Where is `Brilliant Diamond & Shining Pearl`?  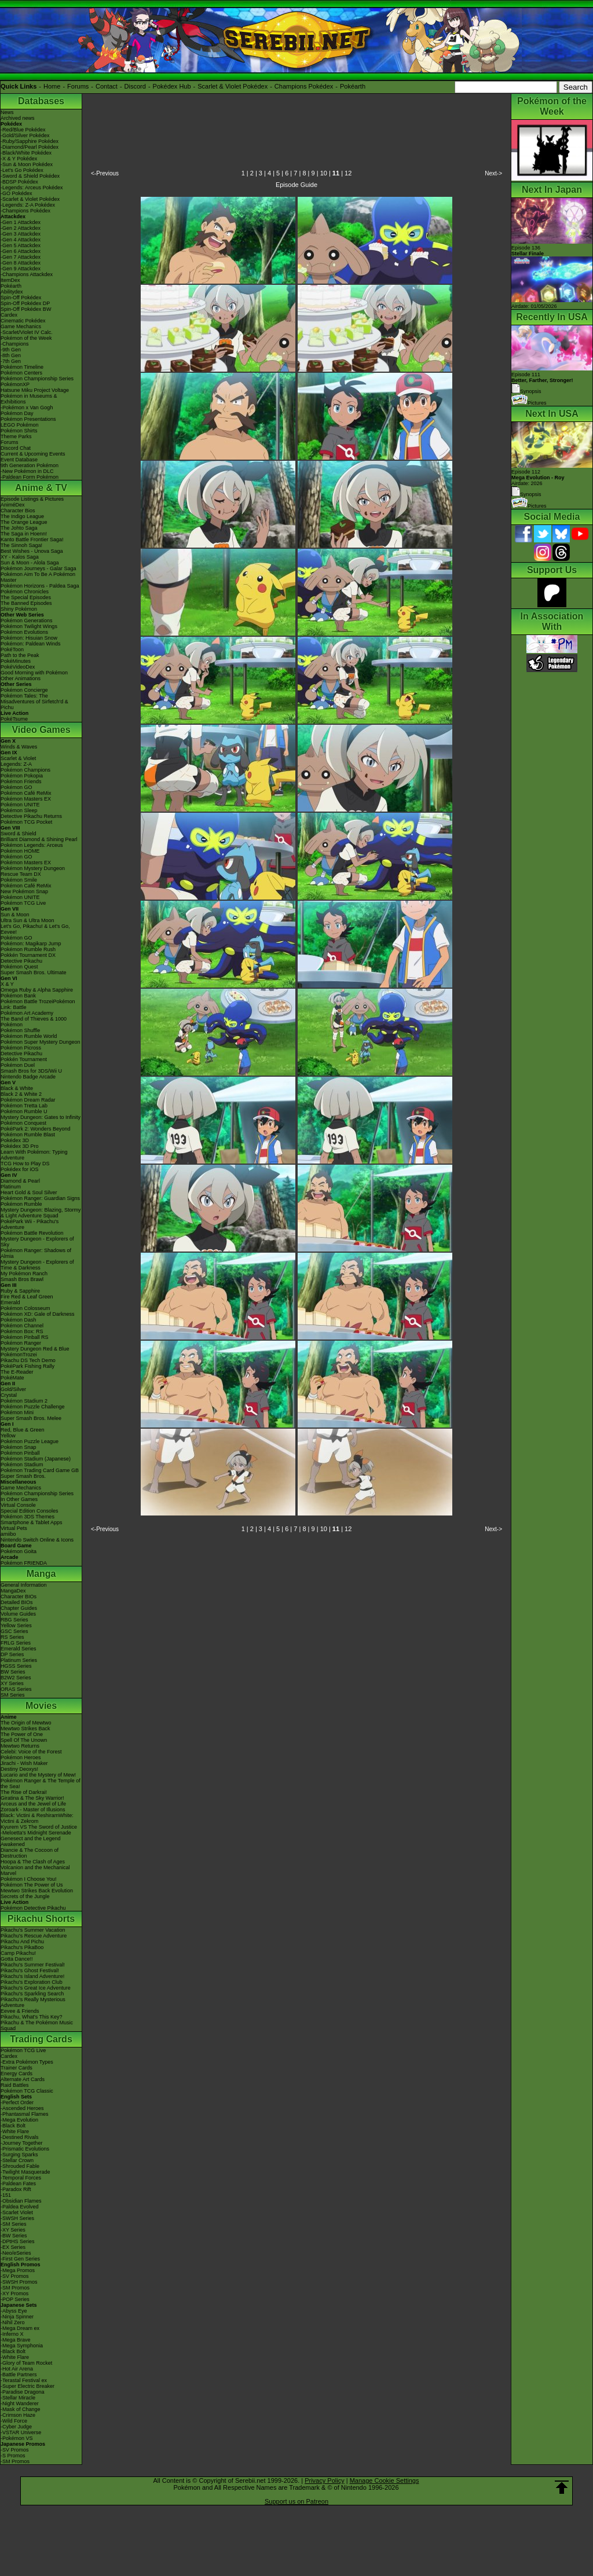
Brilliant Diamond & Shining Pearl is located at coordinates (39, 839).